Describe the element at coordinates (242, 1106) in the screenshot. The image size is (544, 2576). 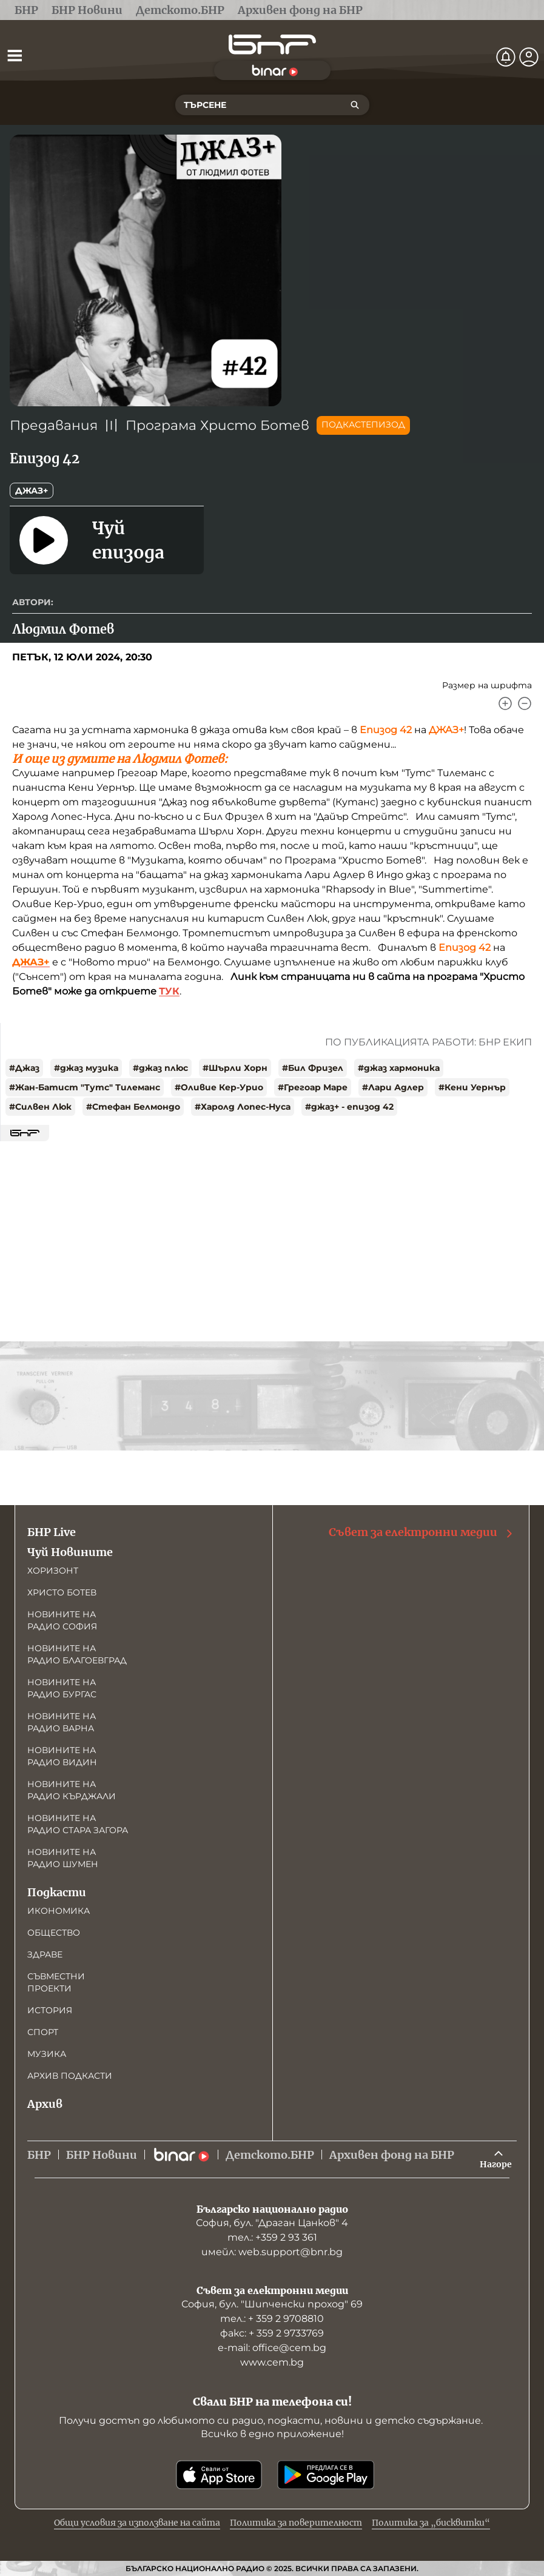
I see `#Харолд Лопес-Нуса` at that location.